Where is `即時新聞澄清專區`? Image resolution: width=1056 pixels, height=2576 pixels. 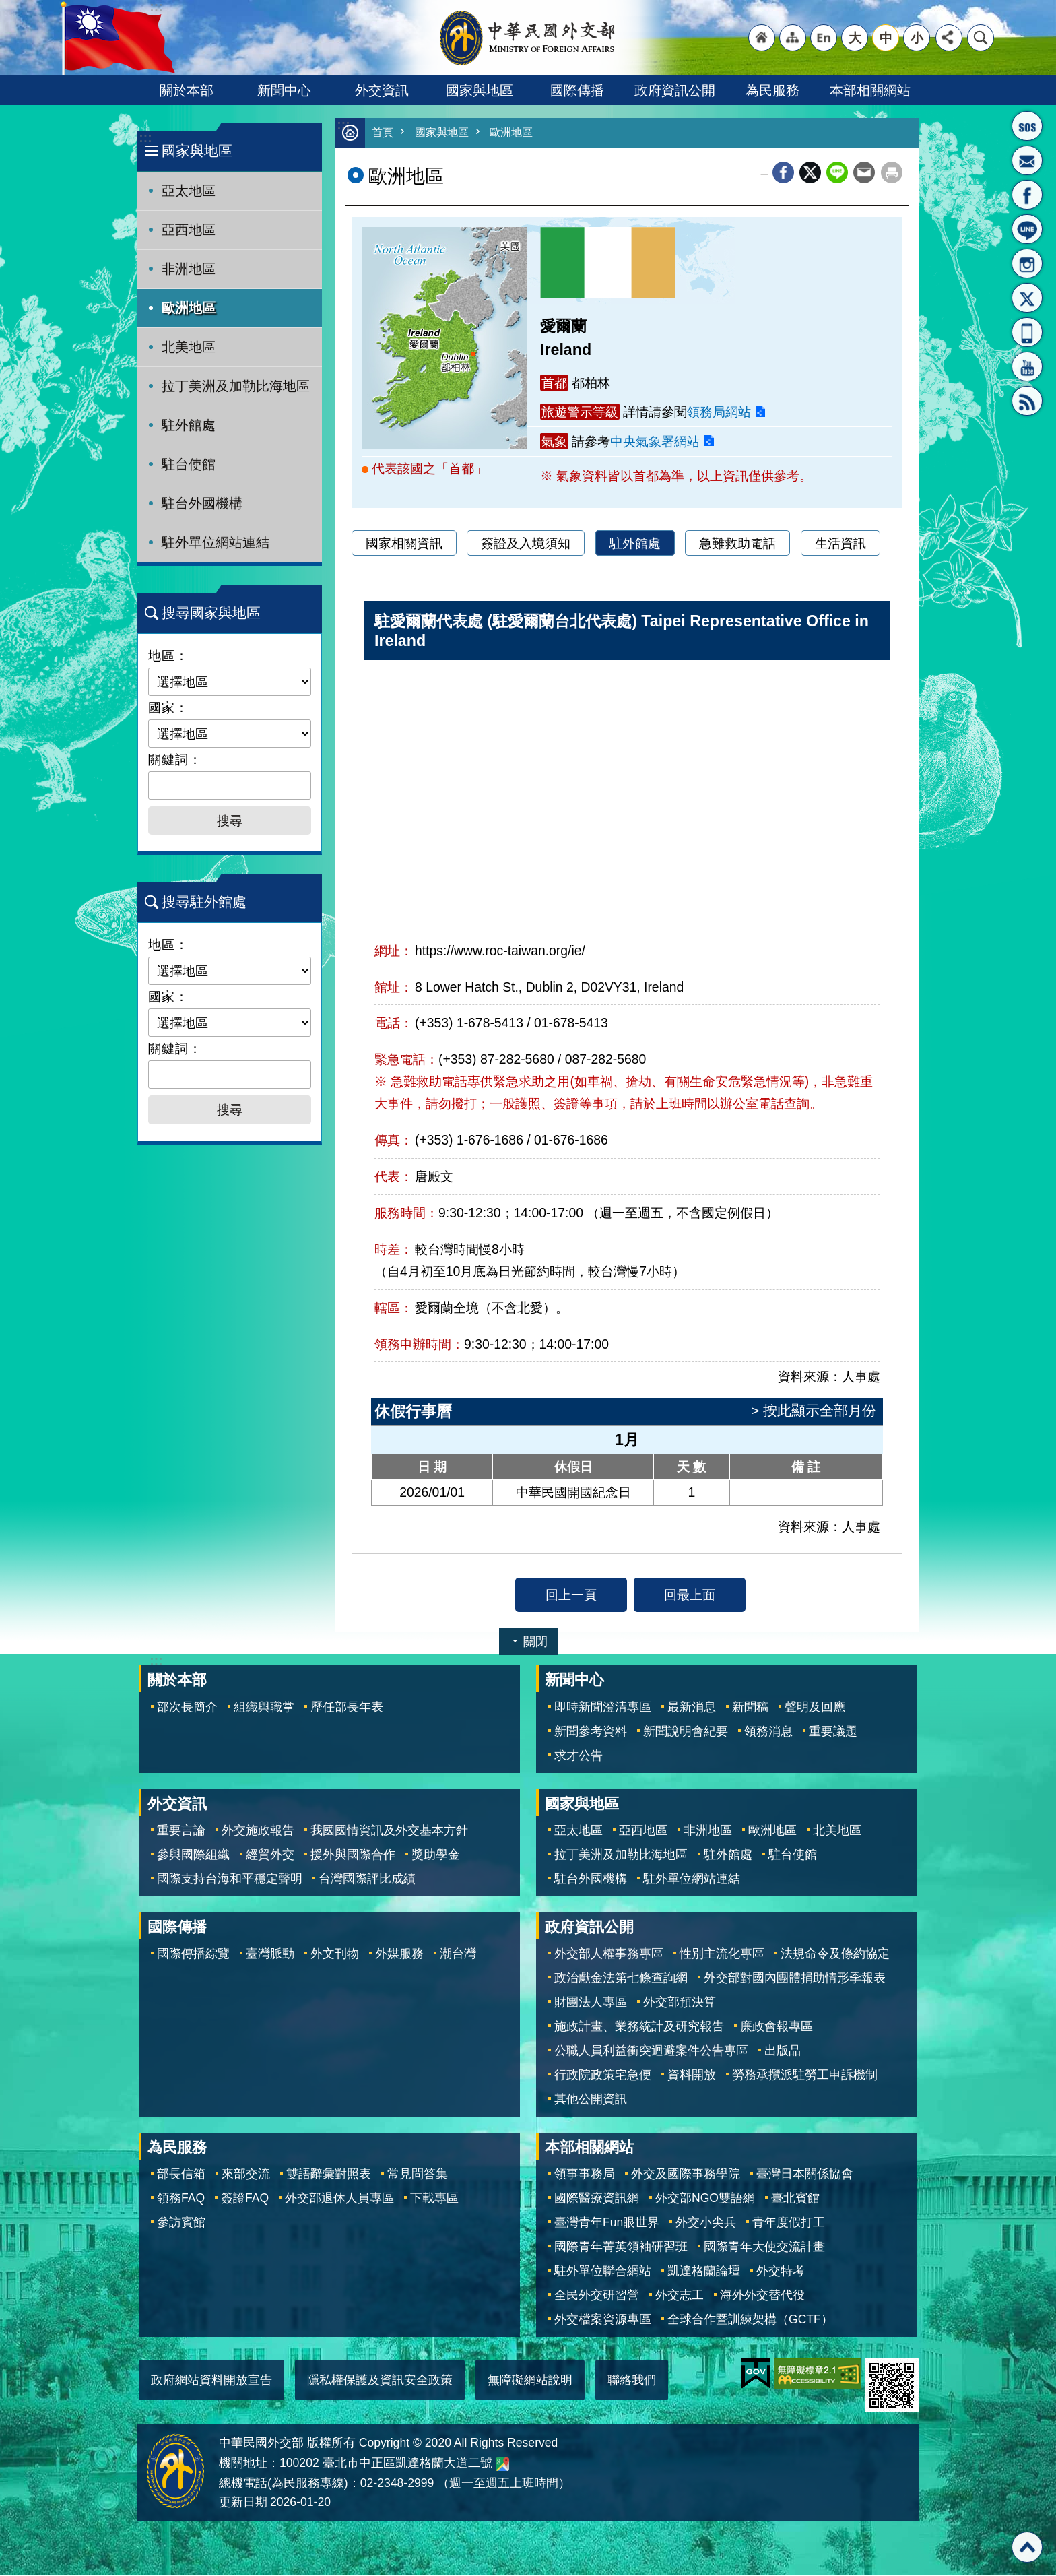
即時新聞澄清專區 is located at coordinates (602, 1707).